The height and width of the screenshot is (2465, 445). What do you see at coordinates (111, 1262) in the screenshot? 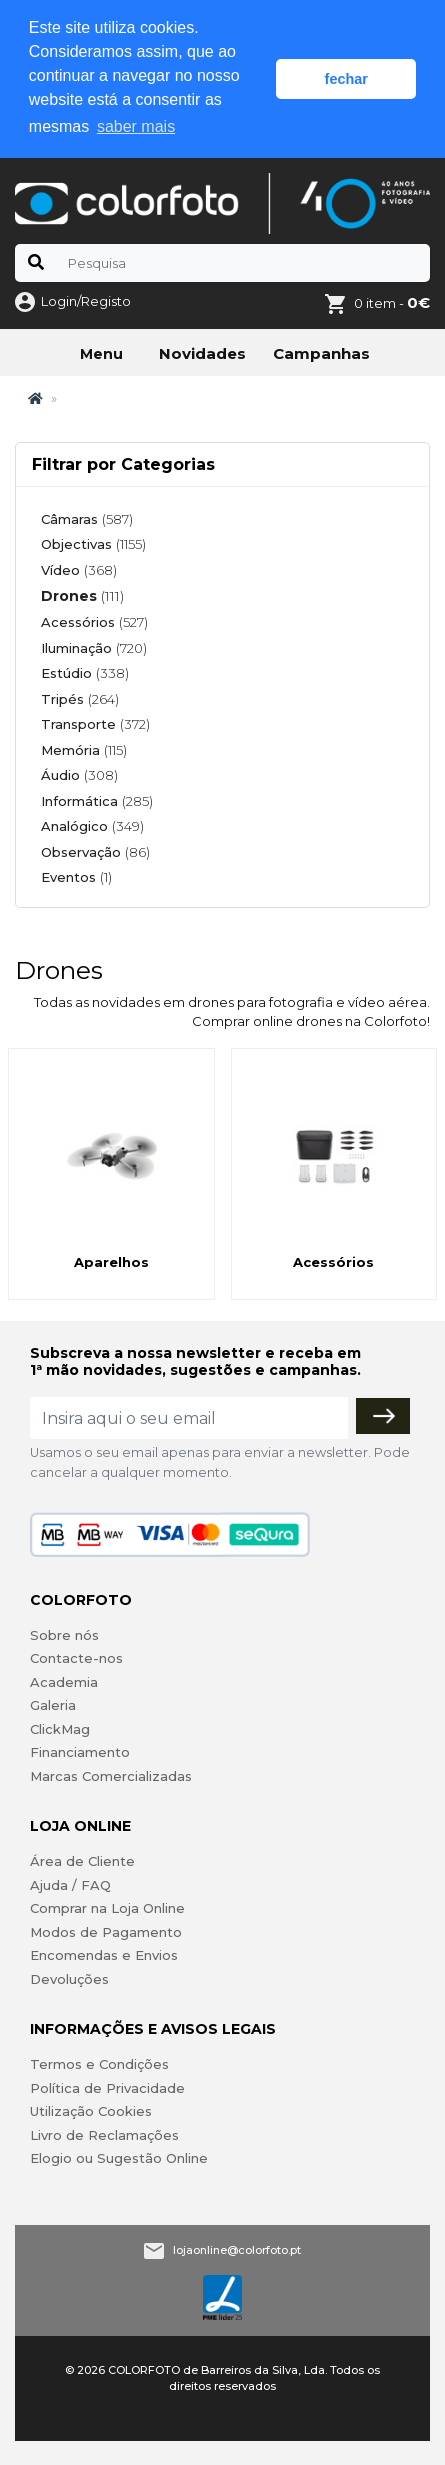
I see `Aparelhos` at bounding box center [111, 1262].